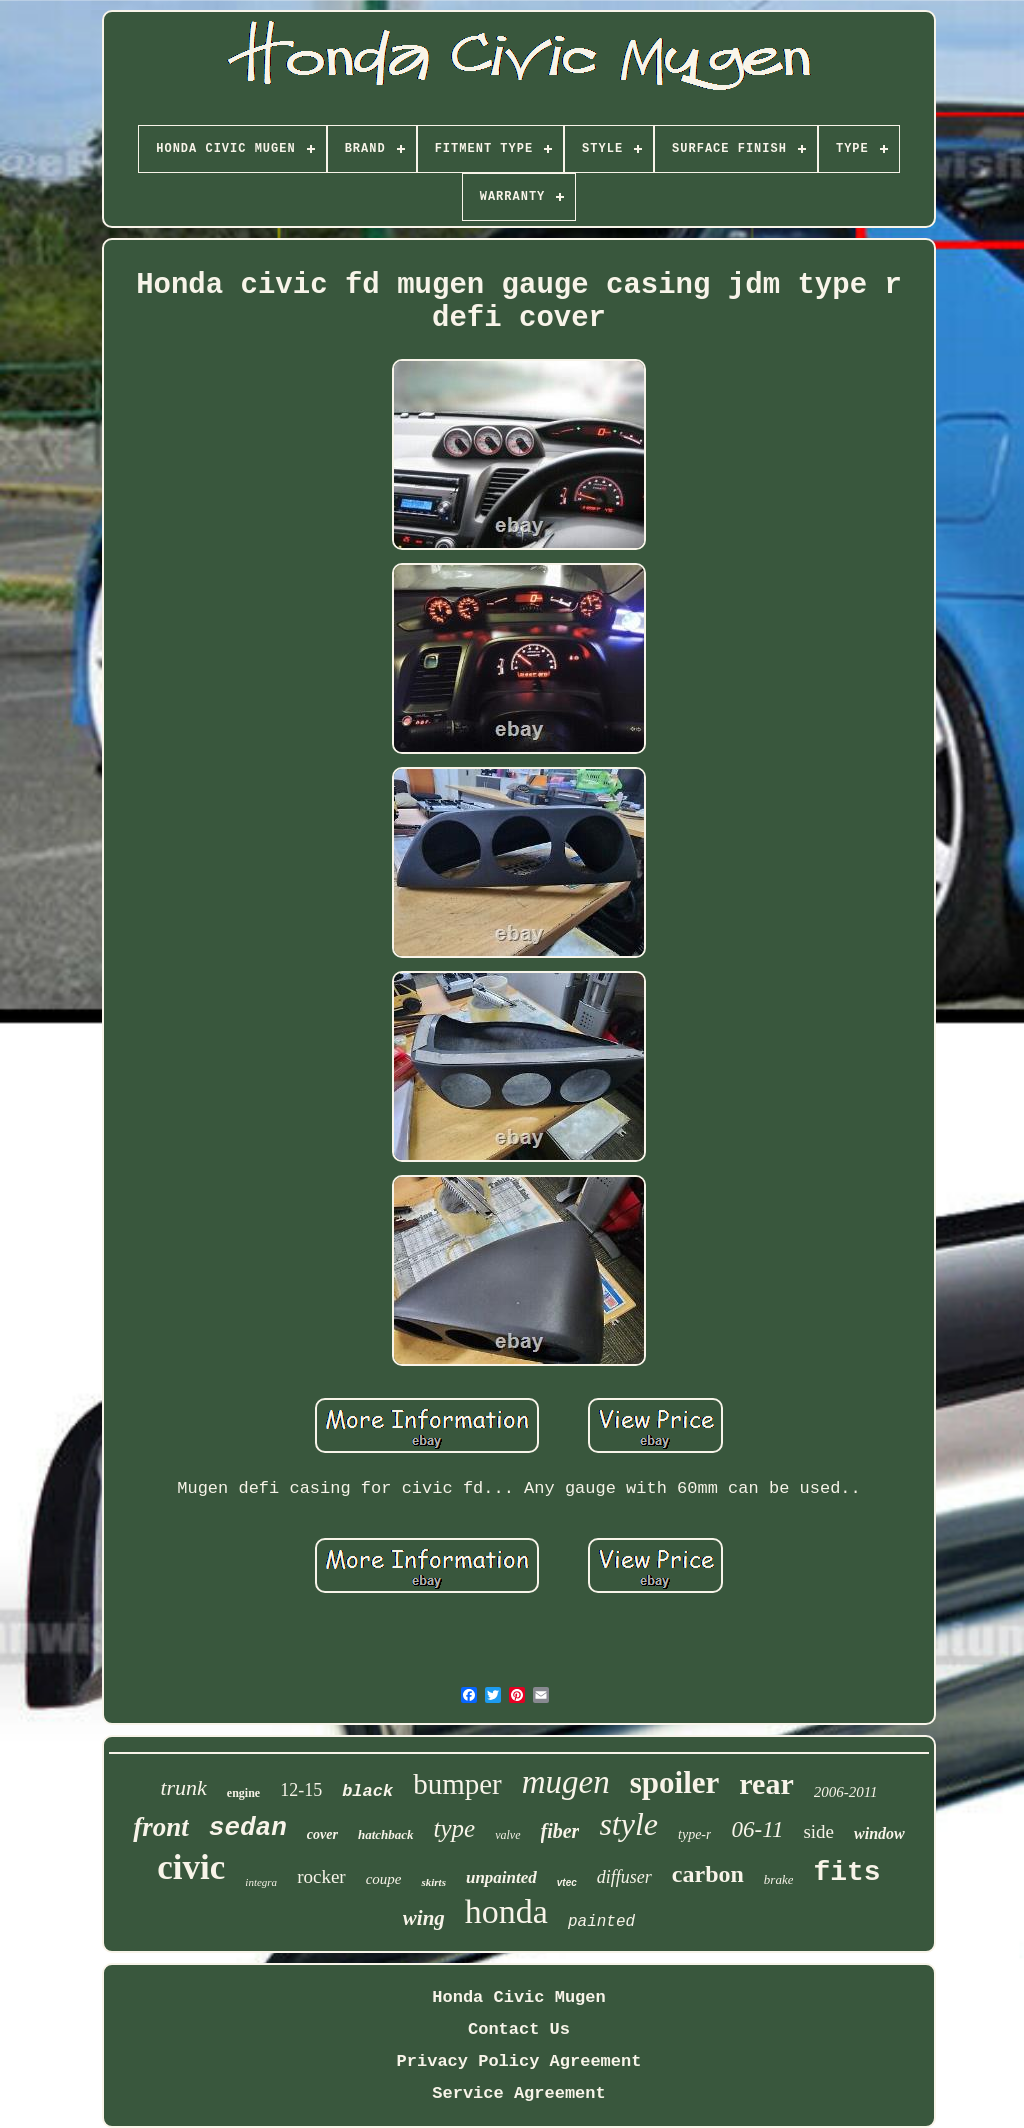 This screenshot has height=2128, width=1024. Describe the element at coordinates (386, 1834) in the screenshot. I see `hatchback` at that location.